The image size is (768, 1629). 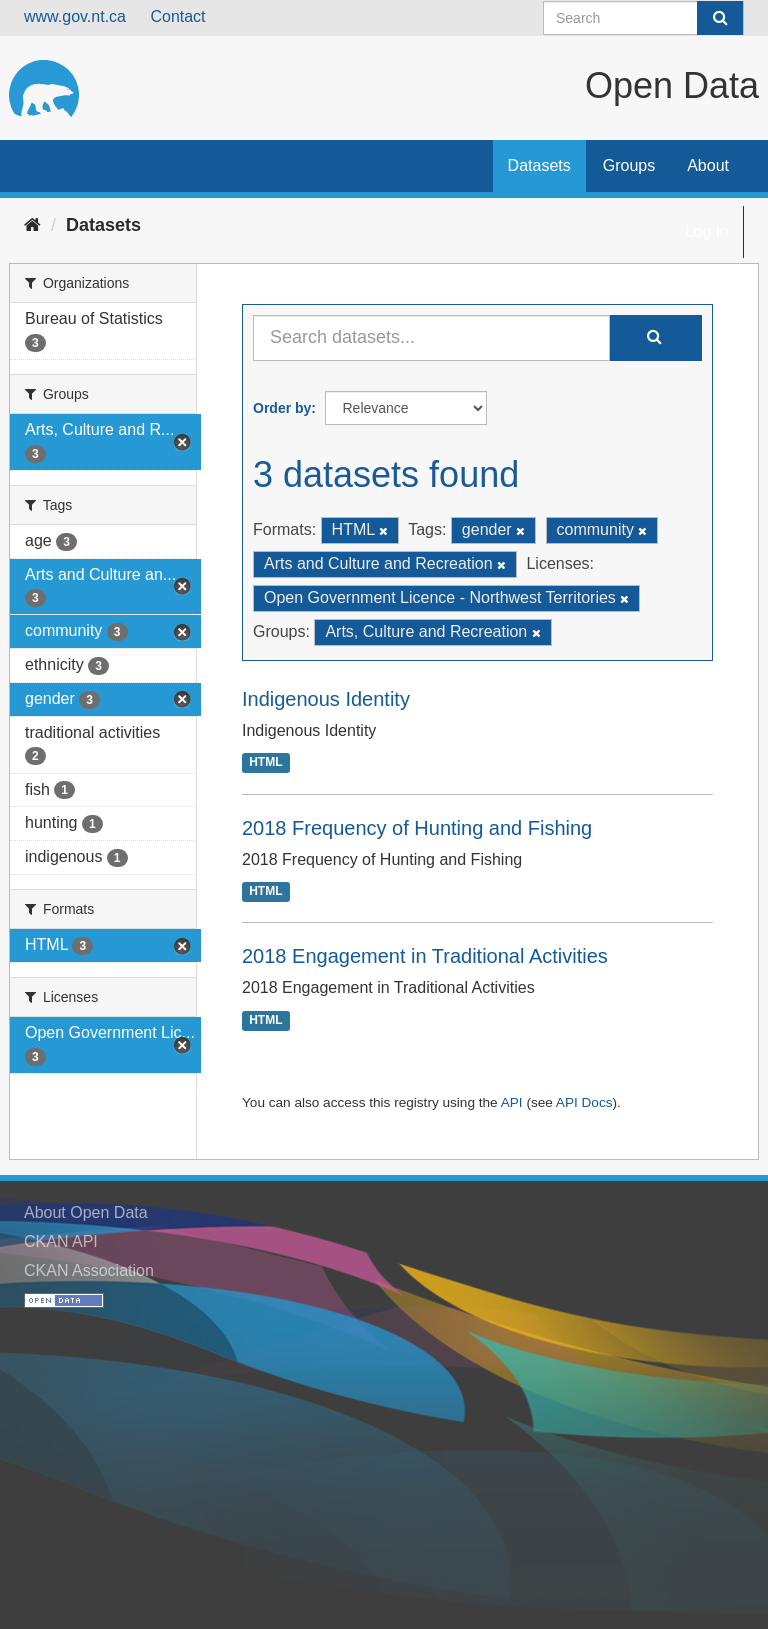 I want to click on Groups, so click(x=629, y=165).